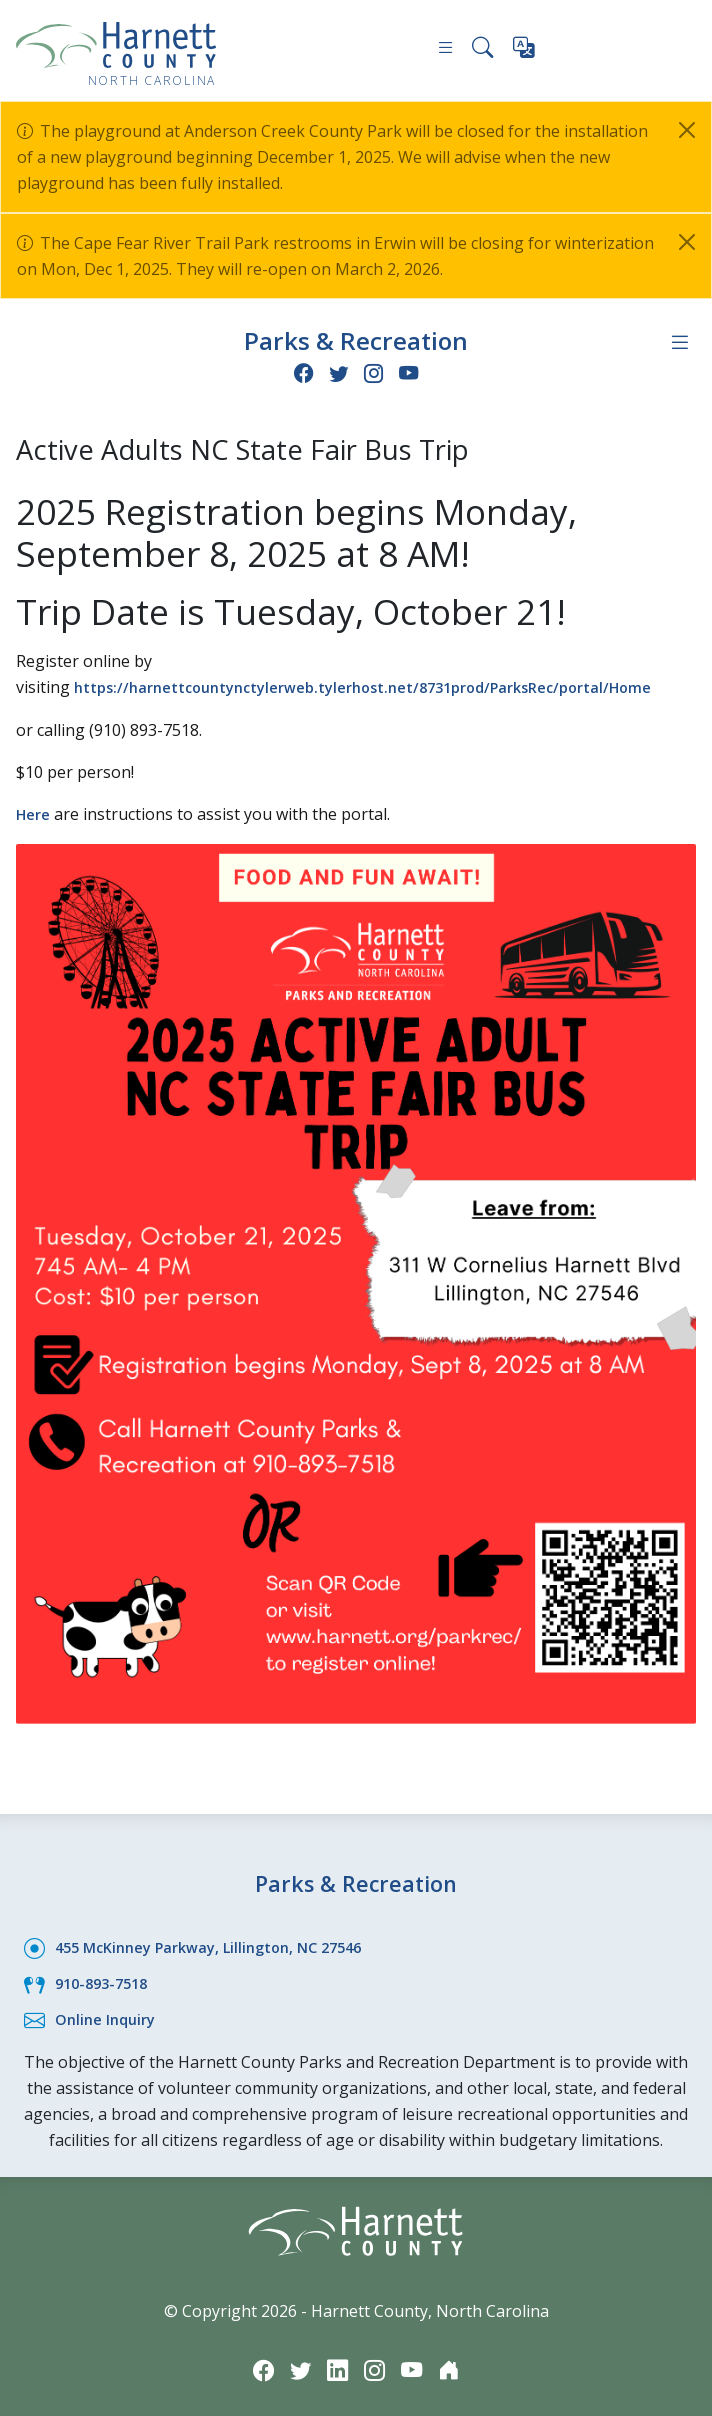 The height and width of the screenshot is (2416, 712). I want to click on [LinkedIn icon], so click(336, 2362).